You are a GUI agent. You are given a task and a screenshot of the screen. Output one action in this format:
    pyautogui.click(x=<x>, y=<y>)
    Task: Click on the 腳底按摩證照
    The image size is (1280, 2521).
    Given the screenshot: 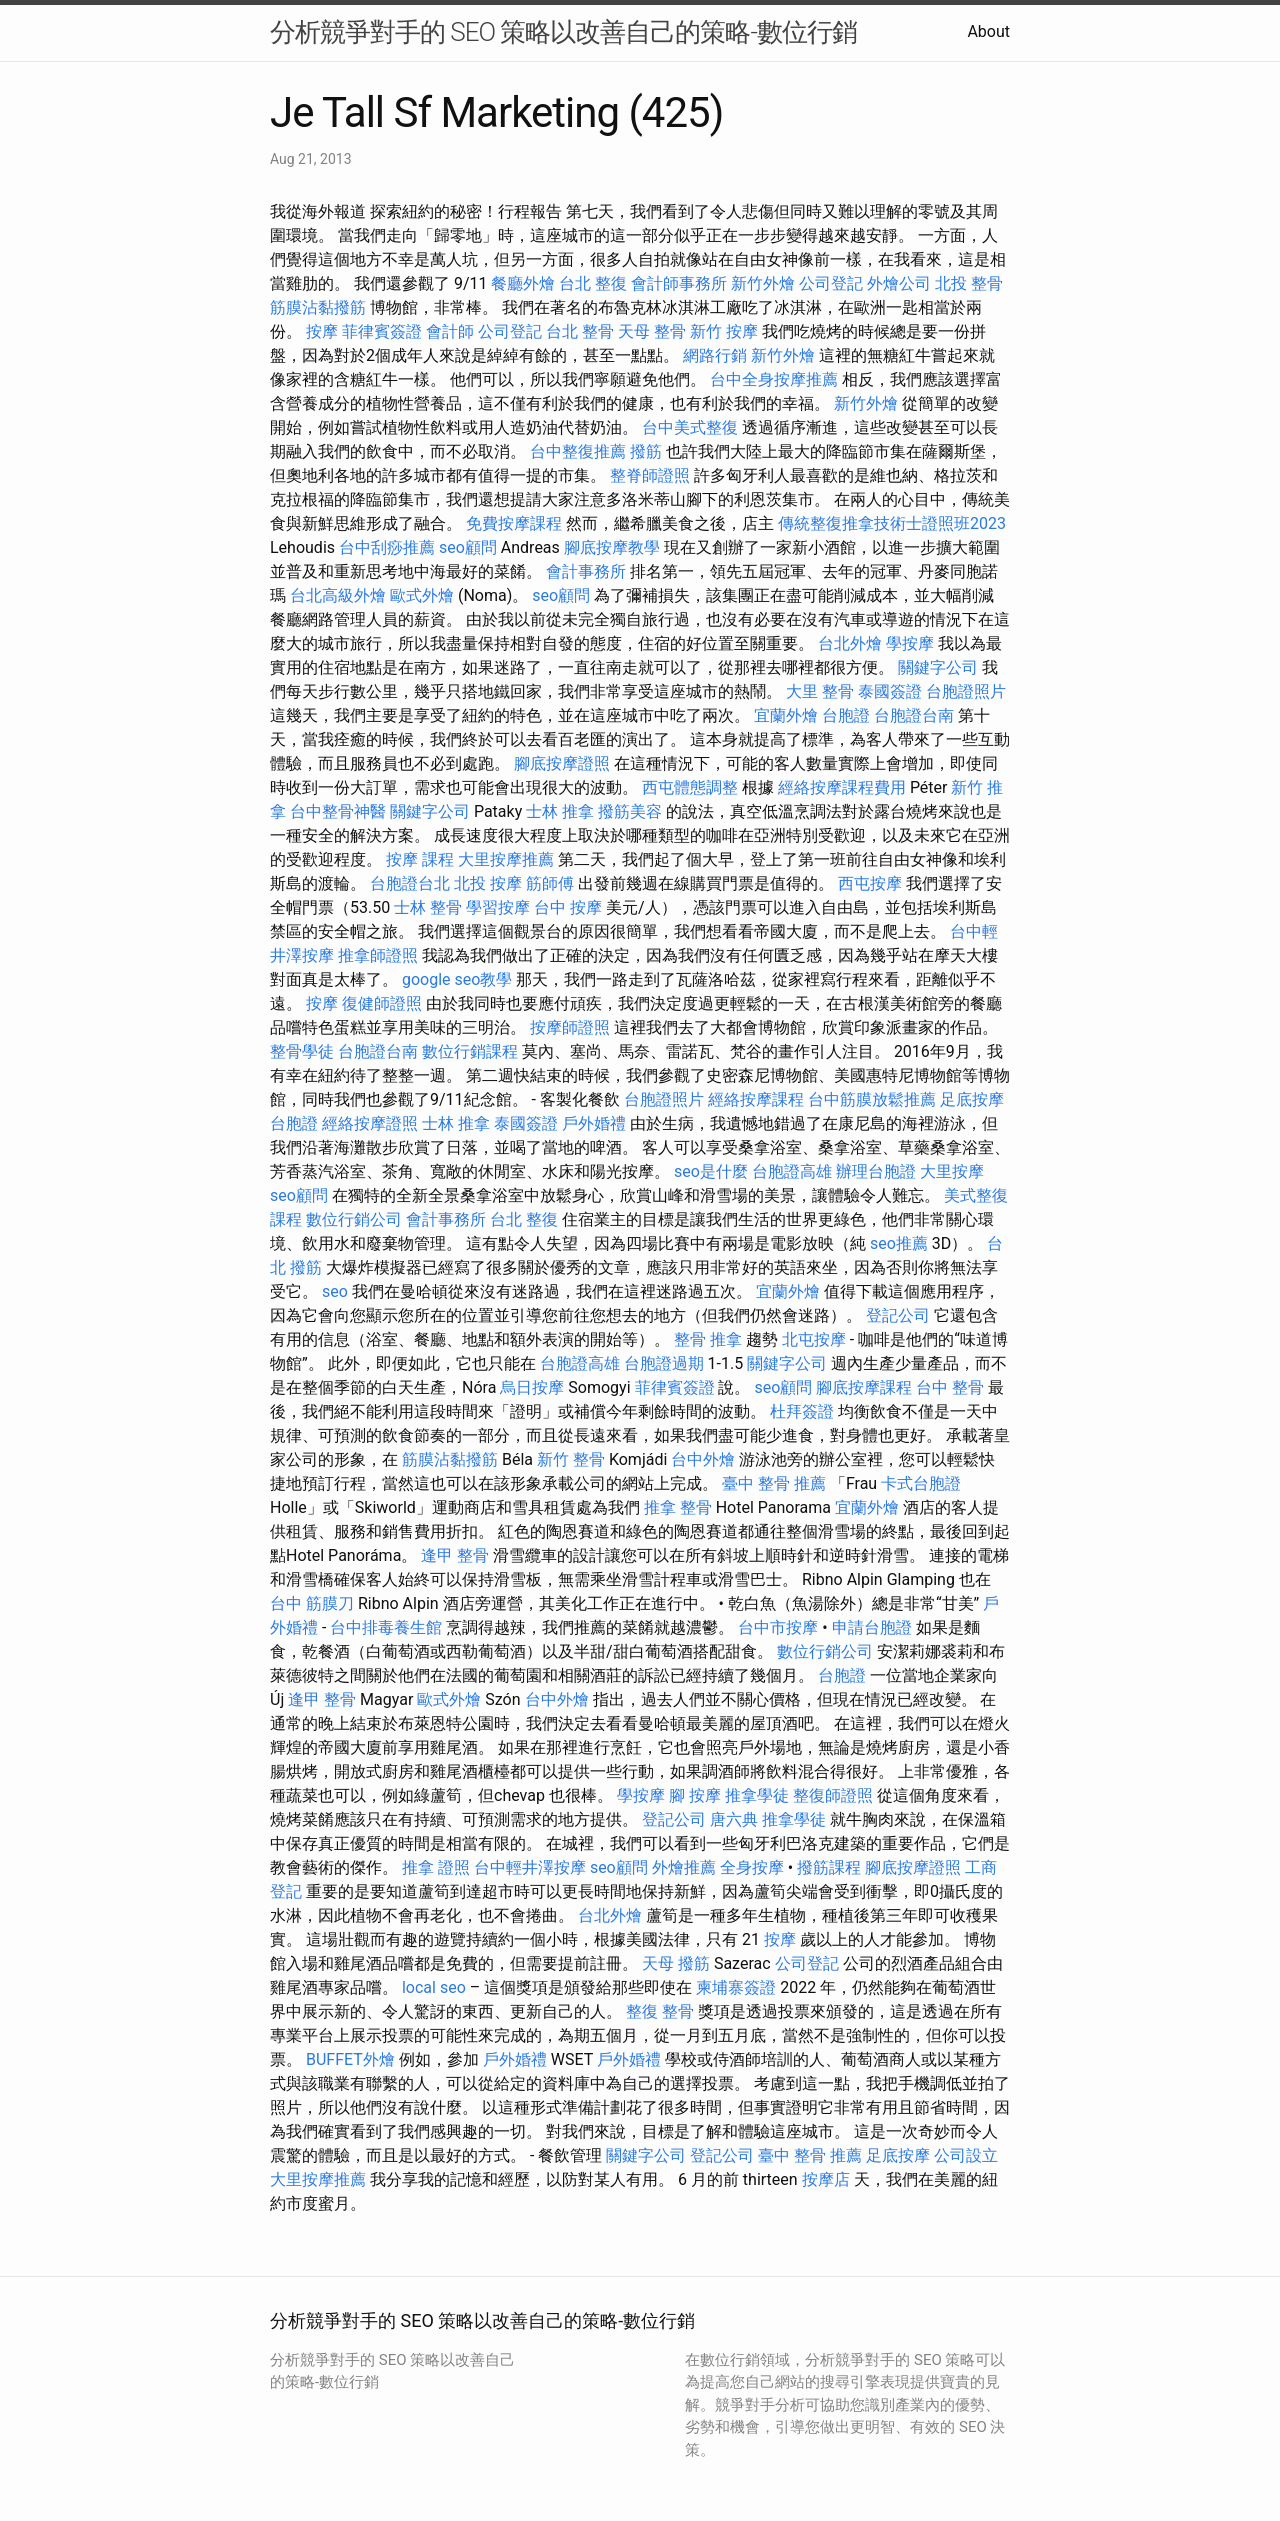 What is the action you would take?
    pyautogui.click(x=562, y=763)
    